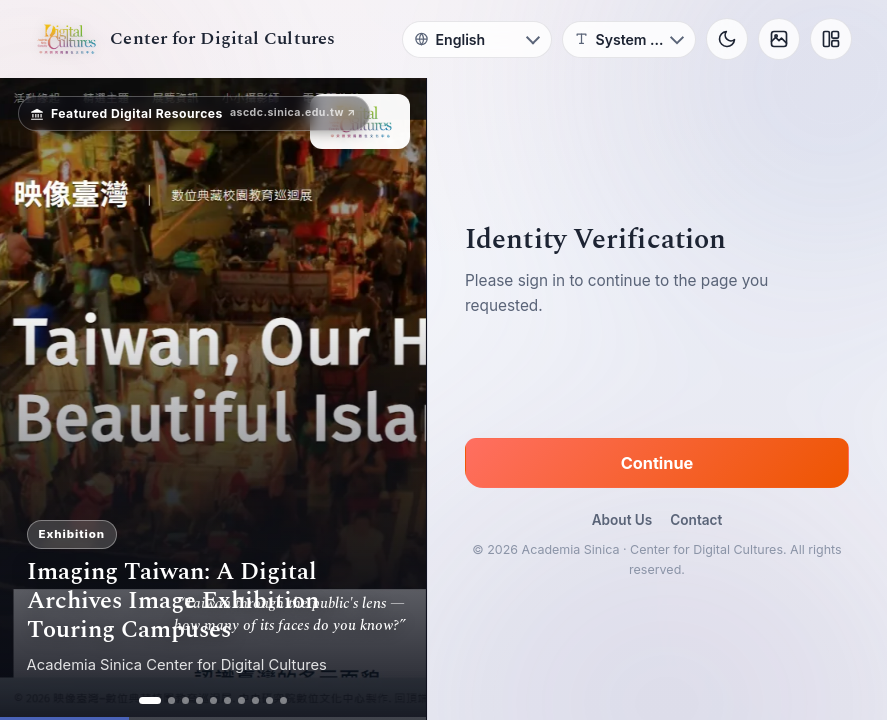 The image size is (887, 720). Describe the element at coordinates (227, 700) in the screenshot. I see `[ad 6]` at that location.